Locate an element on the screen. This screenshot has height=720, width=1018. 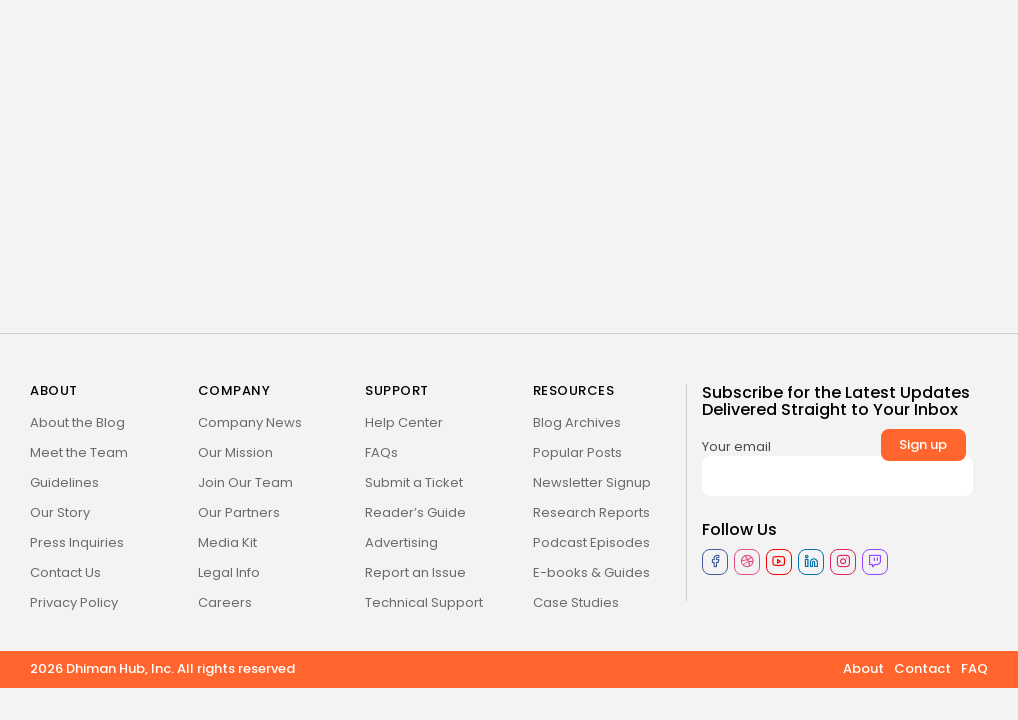
Case Studies is located at coordinates (576, 602).